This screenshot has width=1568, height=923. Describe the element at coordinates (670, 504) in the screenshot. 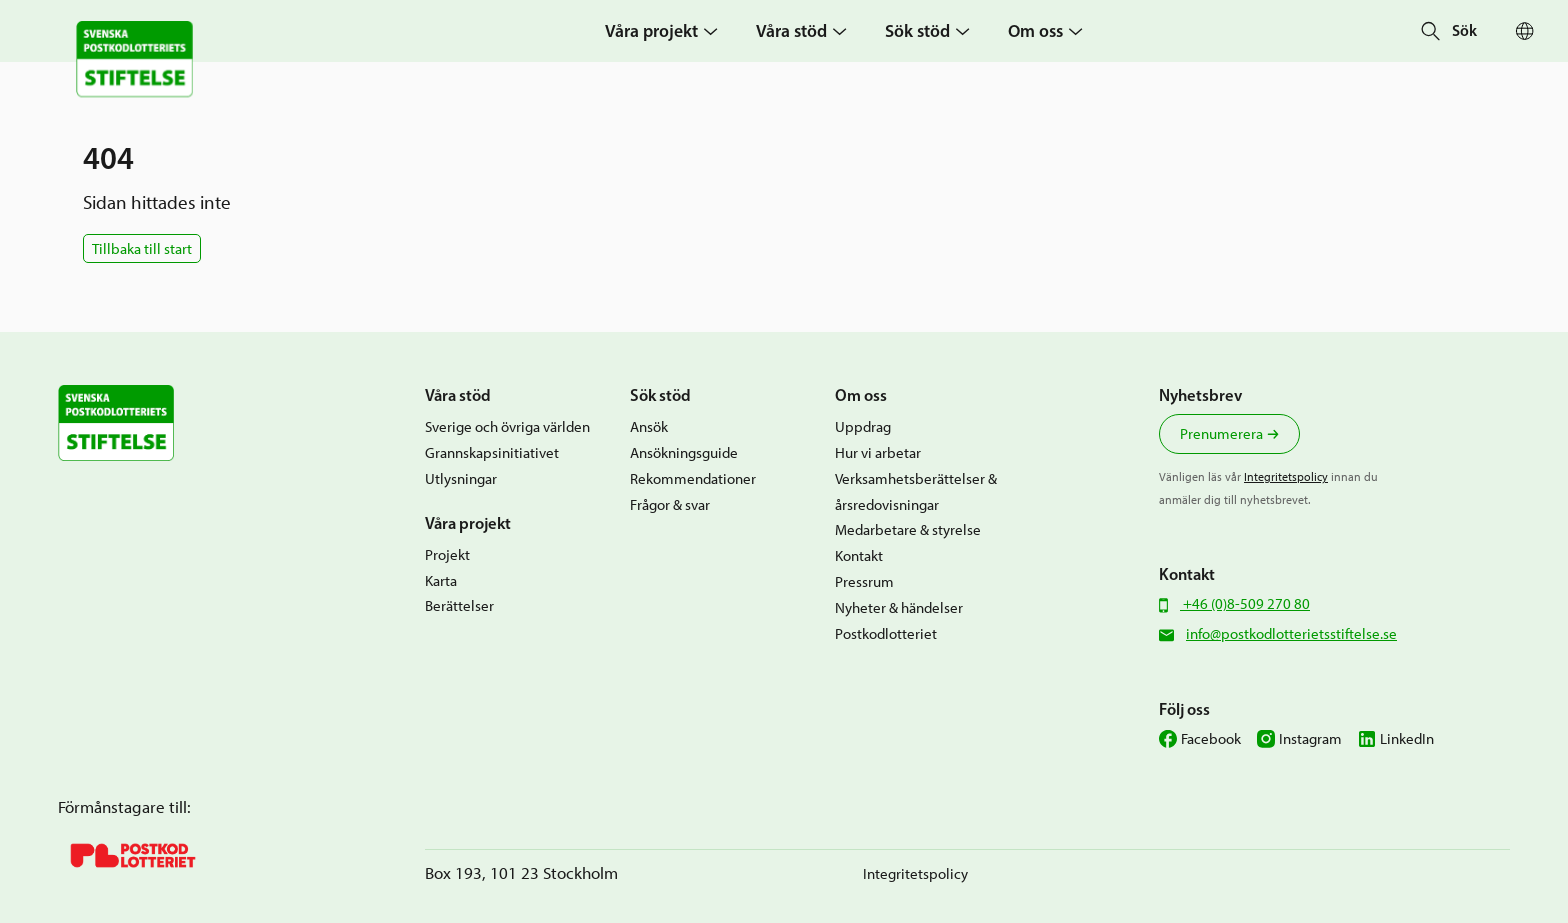

I see `Frågor & svar` at that location.